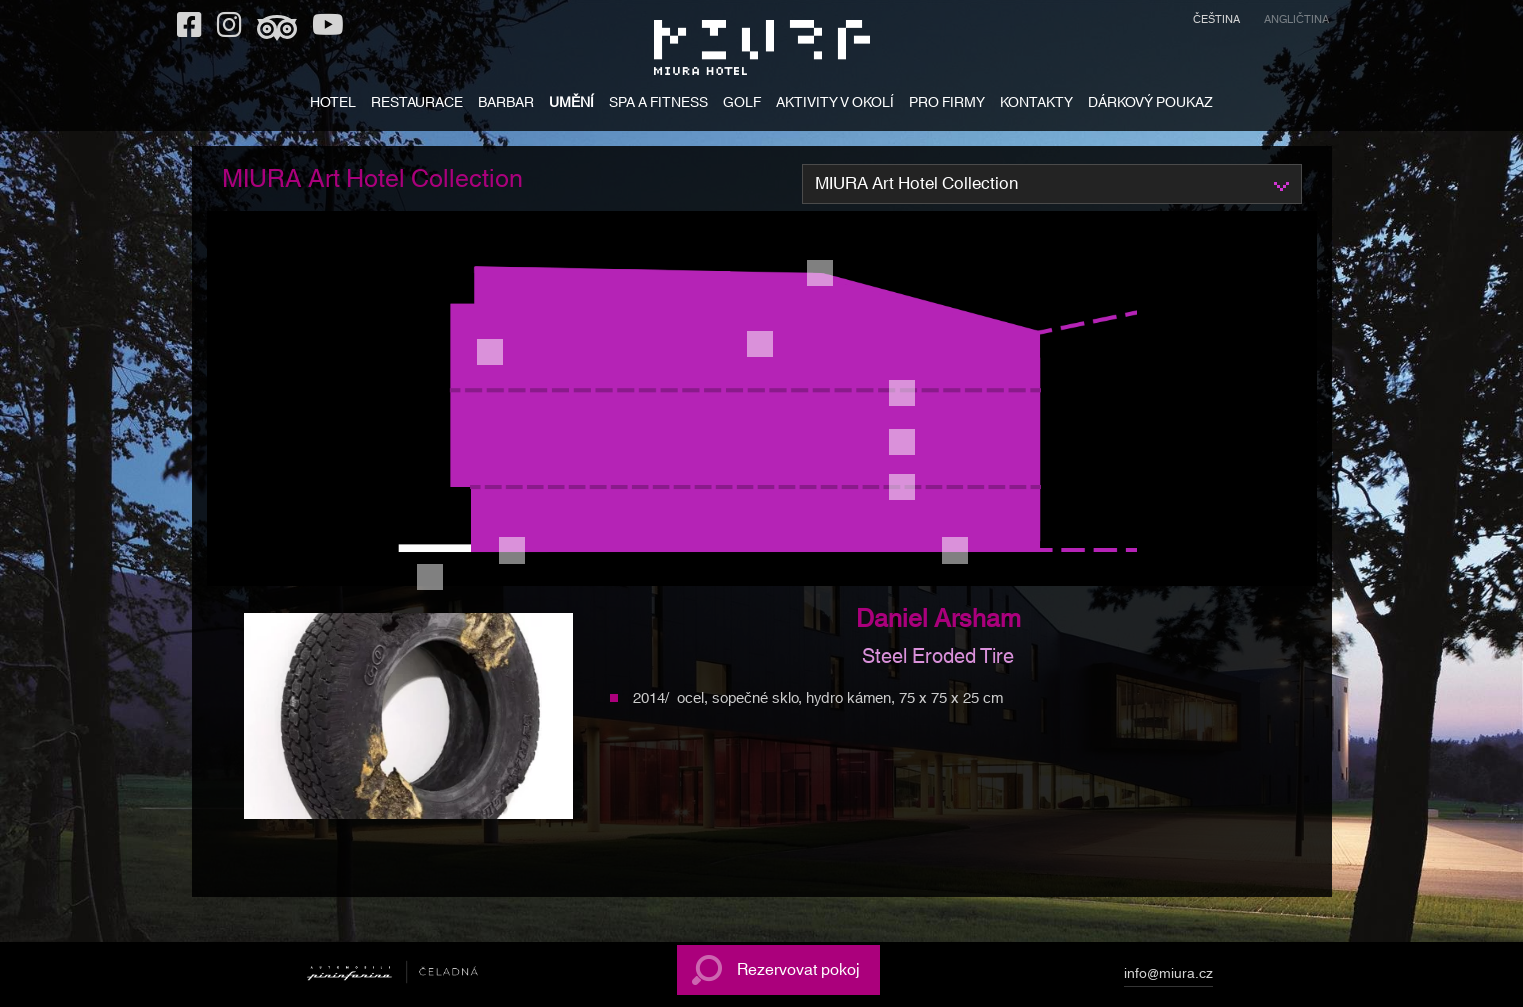 The height and width of the screenshot is (1007, 1523). I want to click on AKTIVITY V OKOLÍ, so click(835, 104).